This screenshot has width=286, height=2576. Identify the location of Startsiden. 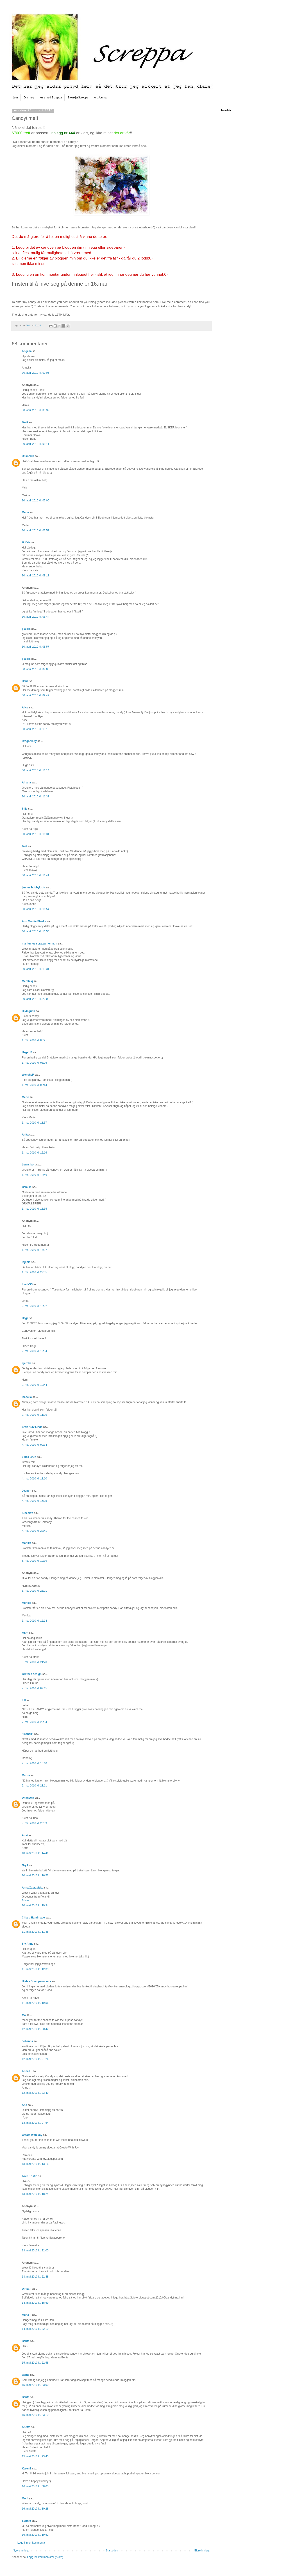
(112, 2550).